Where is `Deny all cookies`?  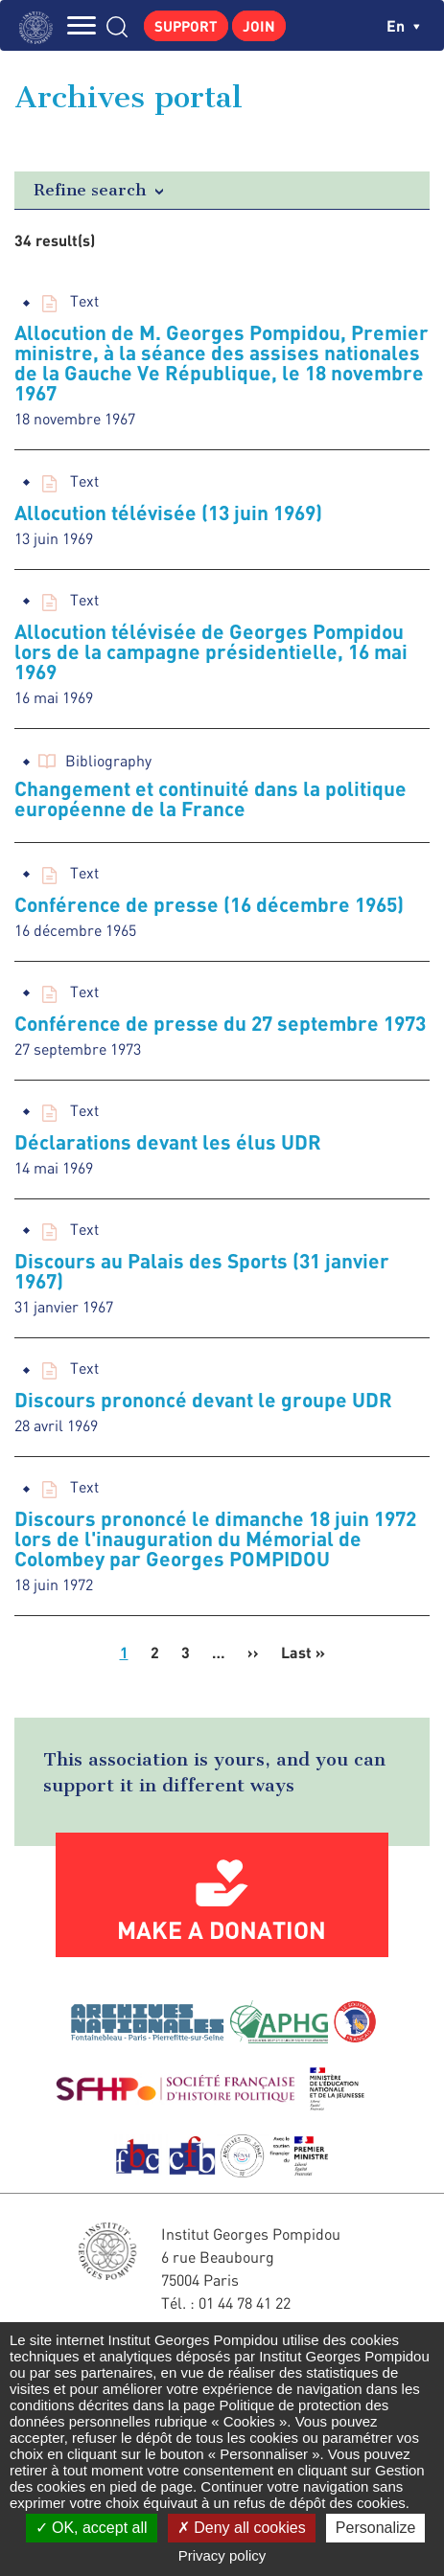
Deny all cookies is located at coordinates (241, 2527).